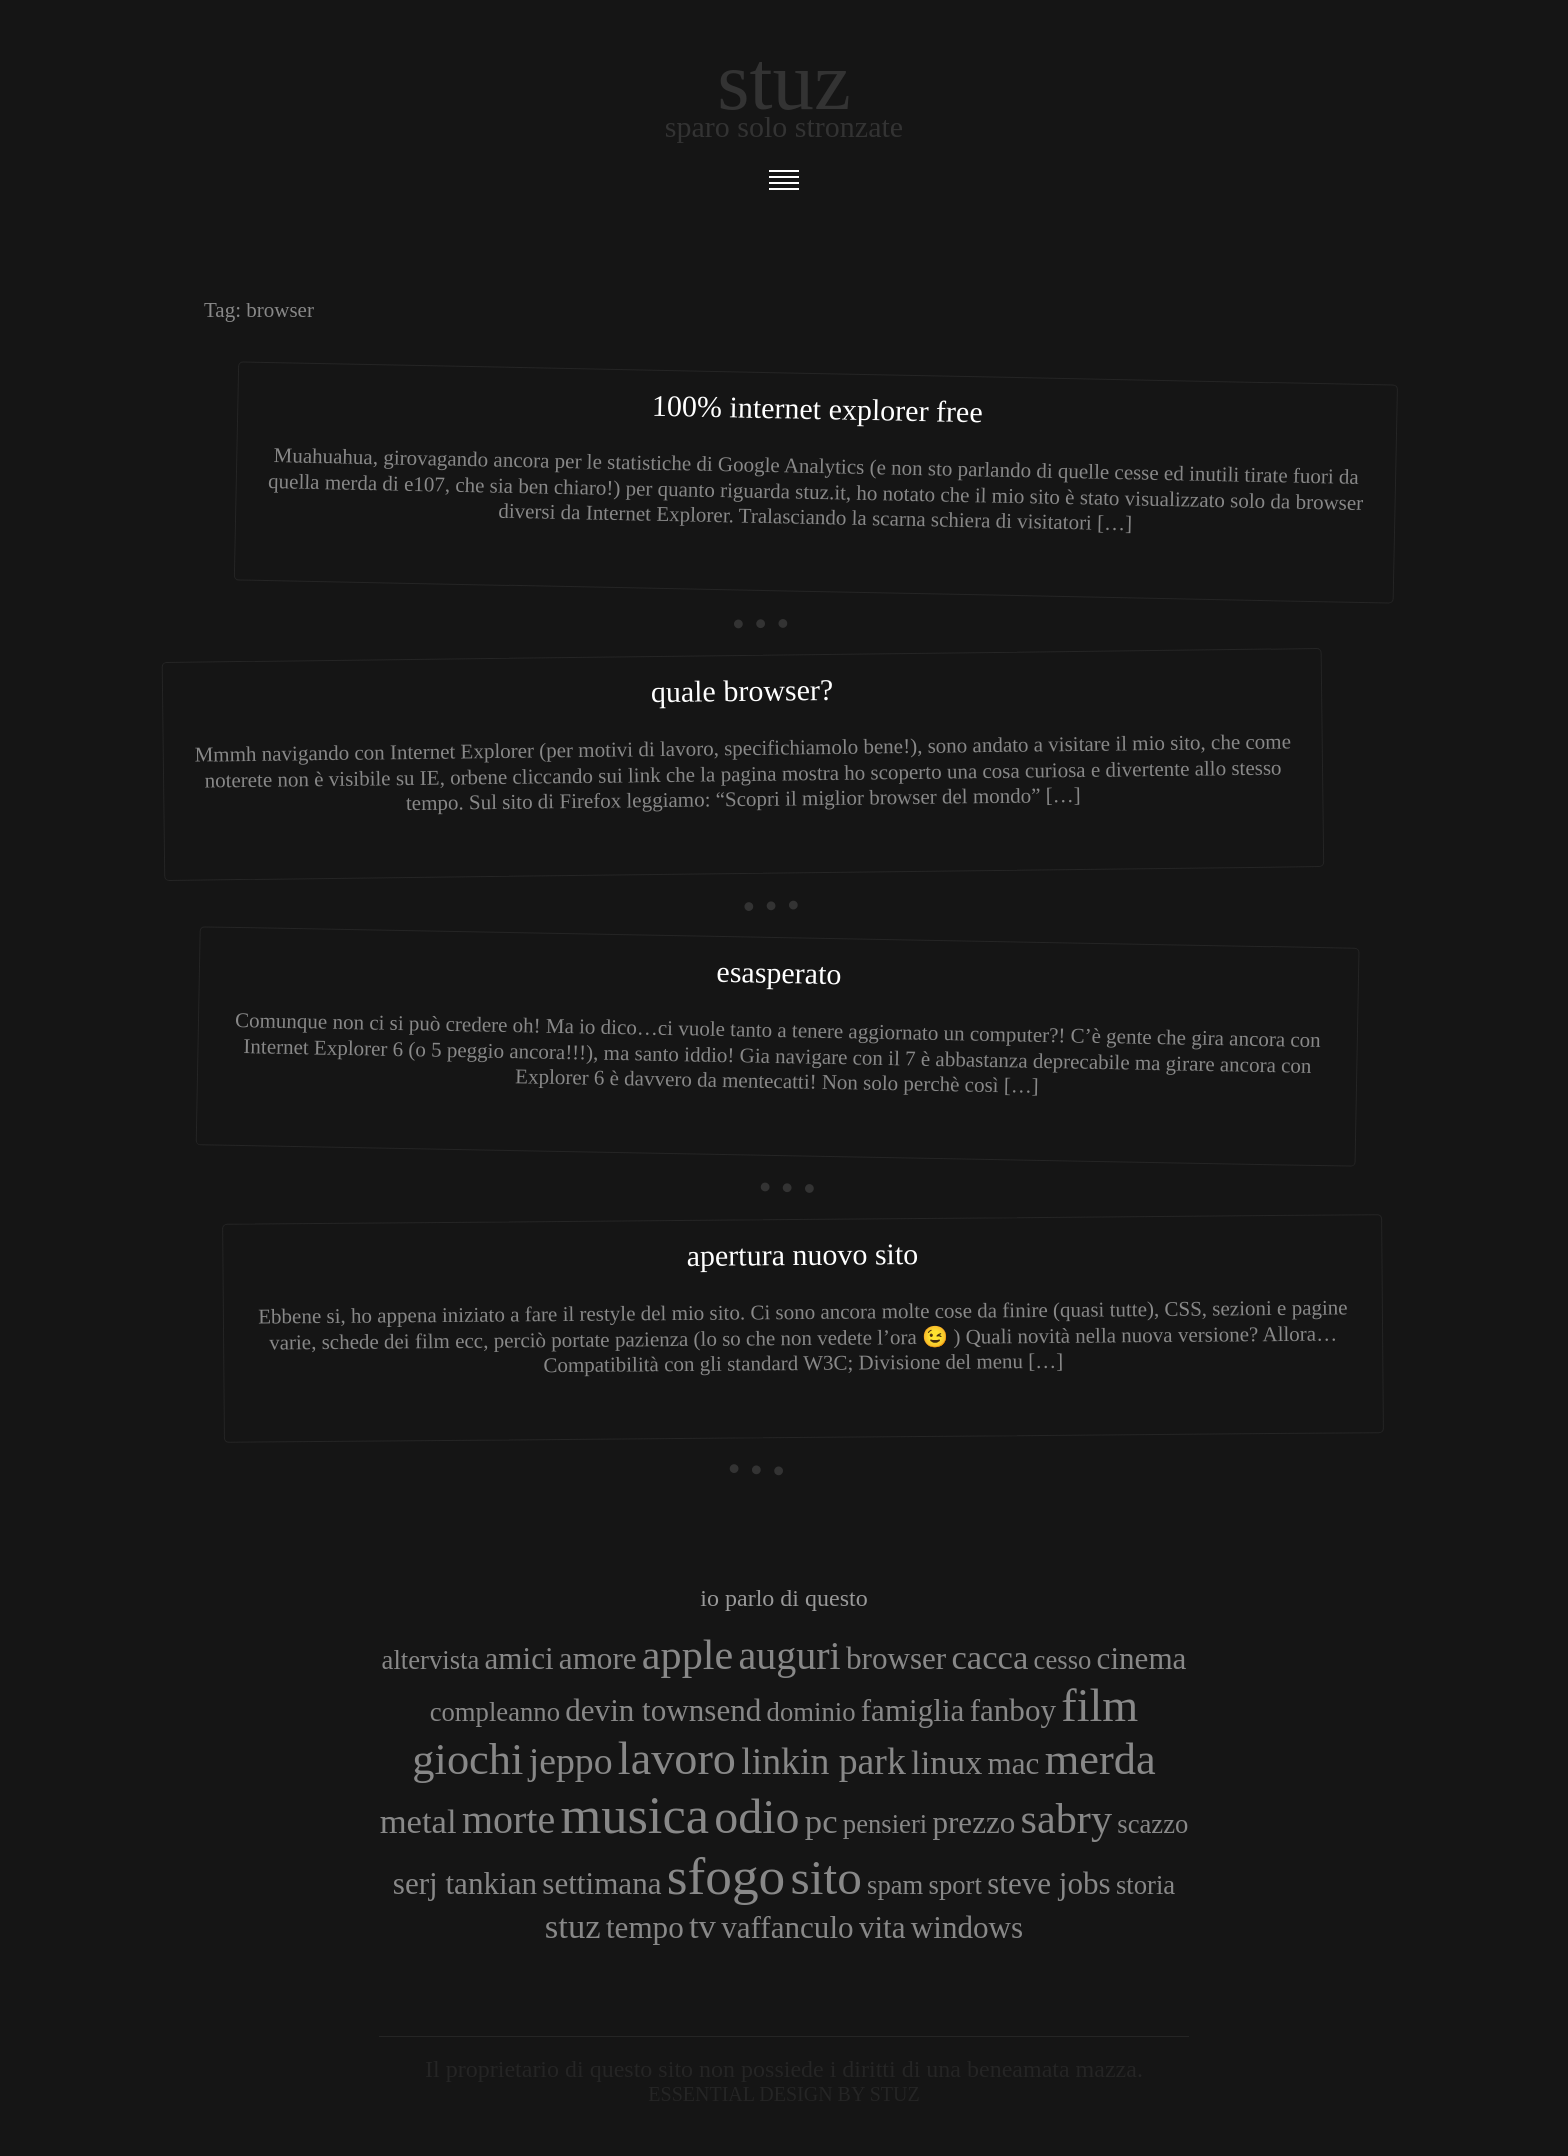 This screenshot has width=1568, height=2156. I want to click on dominio [dominio (3 elementi)], so click(811, 1712).